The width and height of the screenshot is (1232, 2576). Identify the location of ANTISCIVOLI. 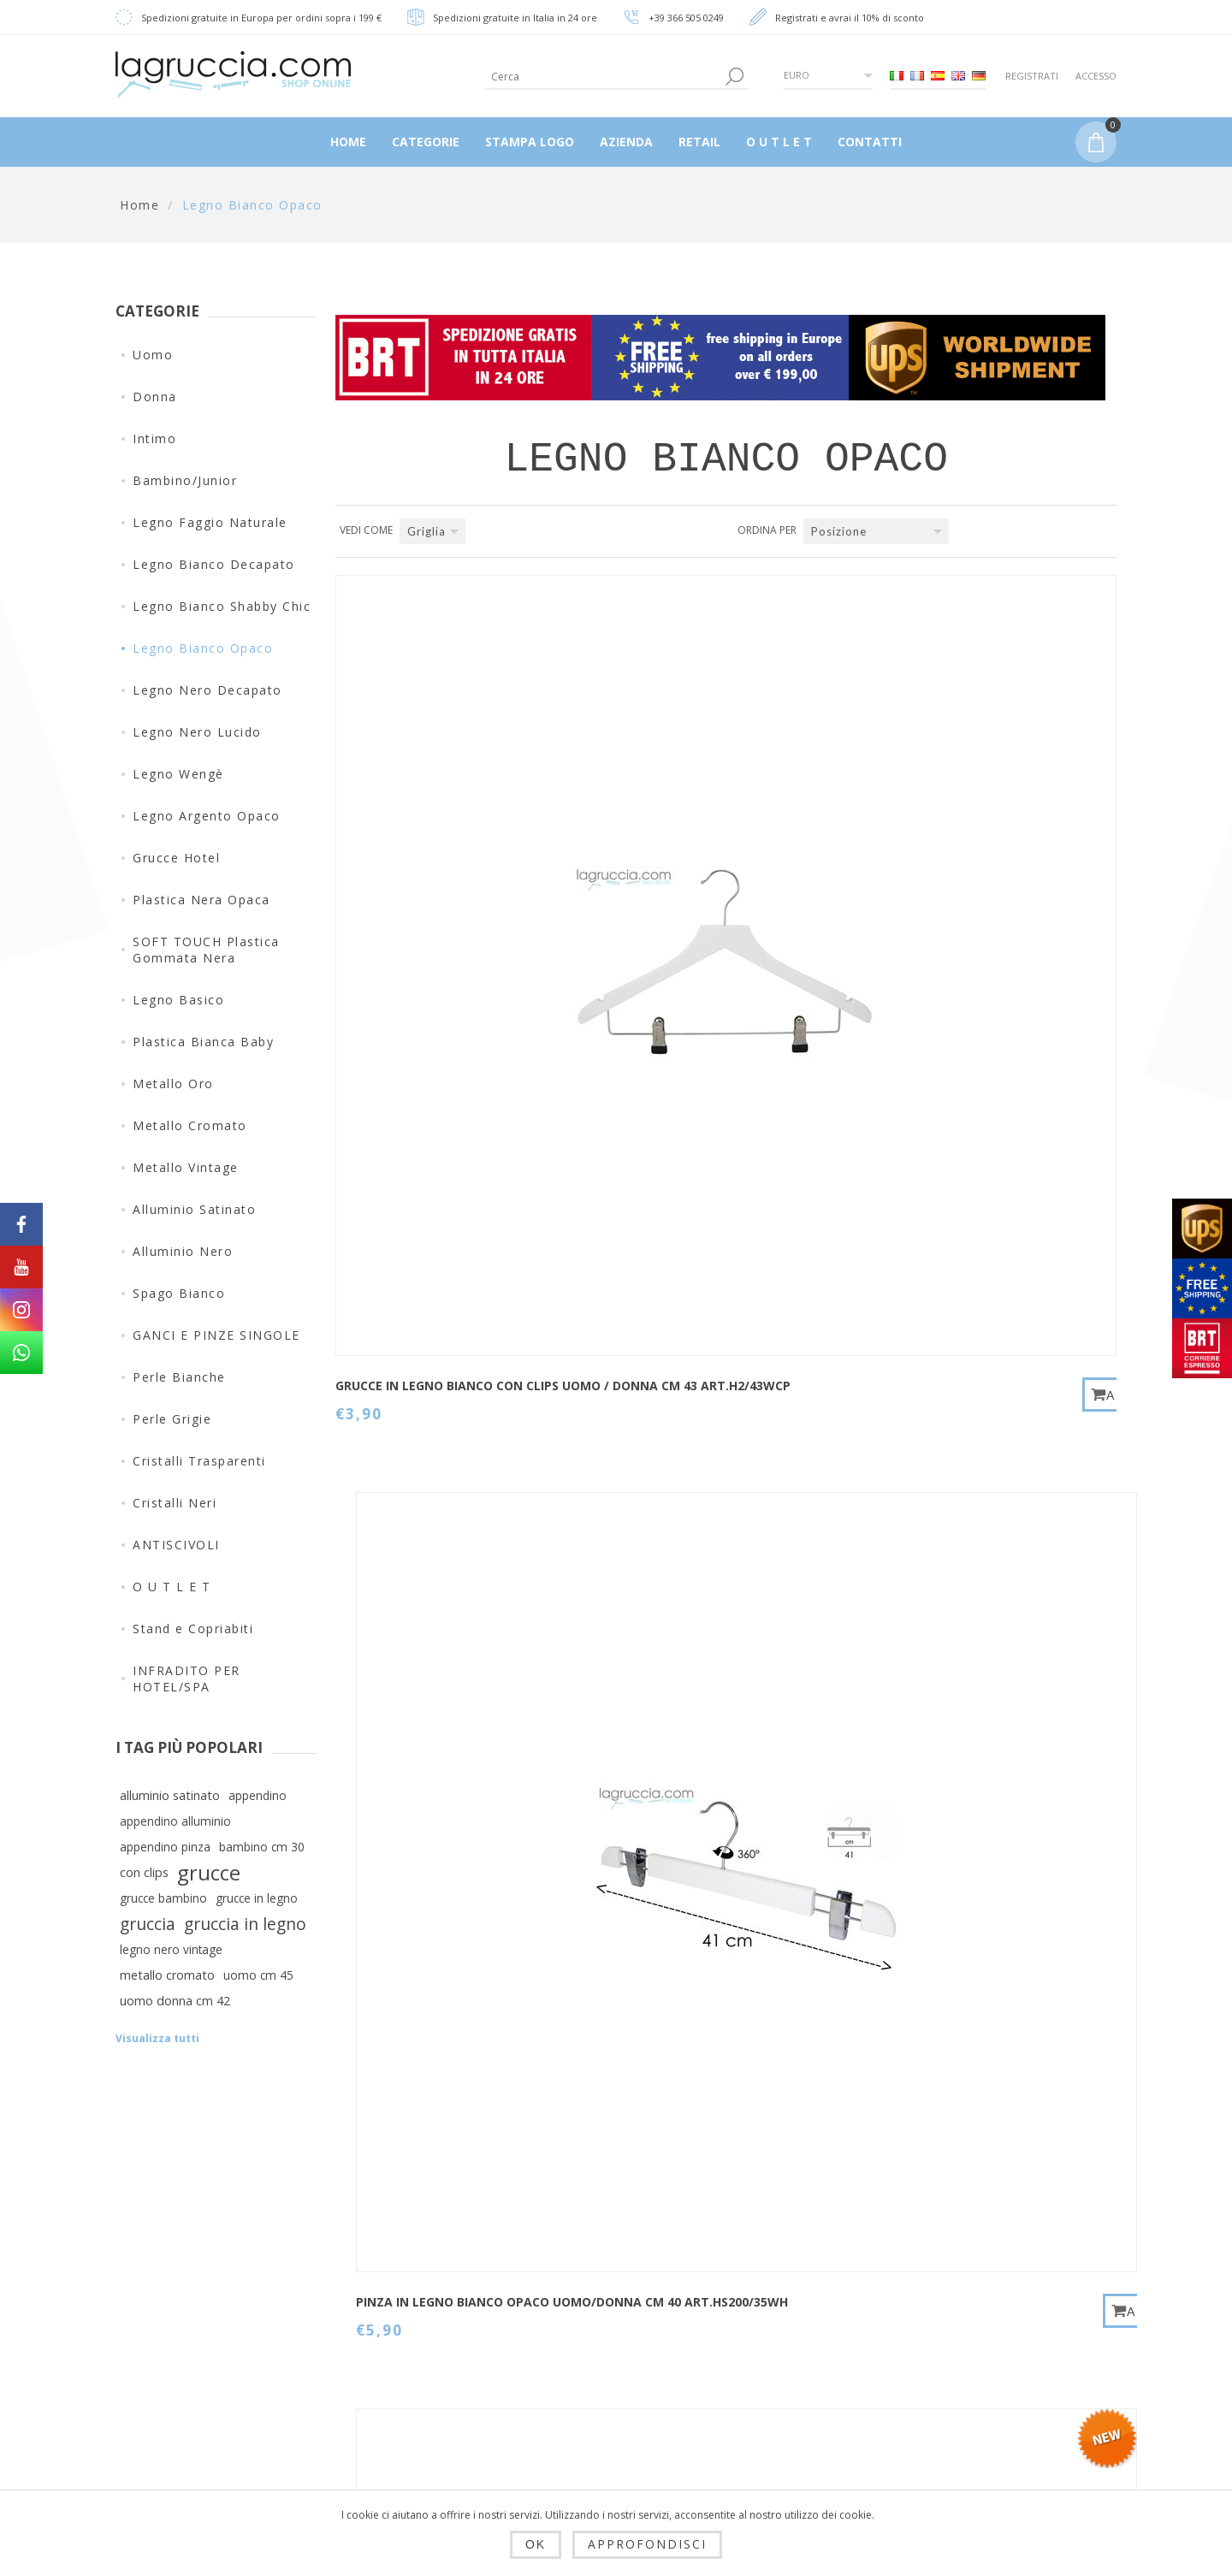
(176, 1545).